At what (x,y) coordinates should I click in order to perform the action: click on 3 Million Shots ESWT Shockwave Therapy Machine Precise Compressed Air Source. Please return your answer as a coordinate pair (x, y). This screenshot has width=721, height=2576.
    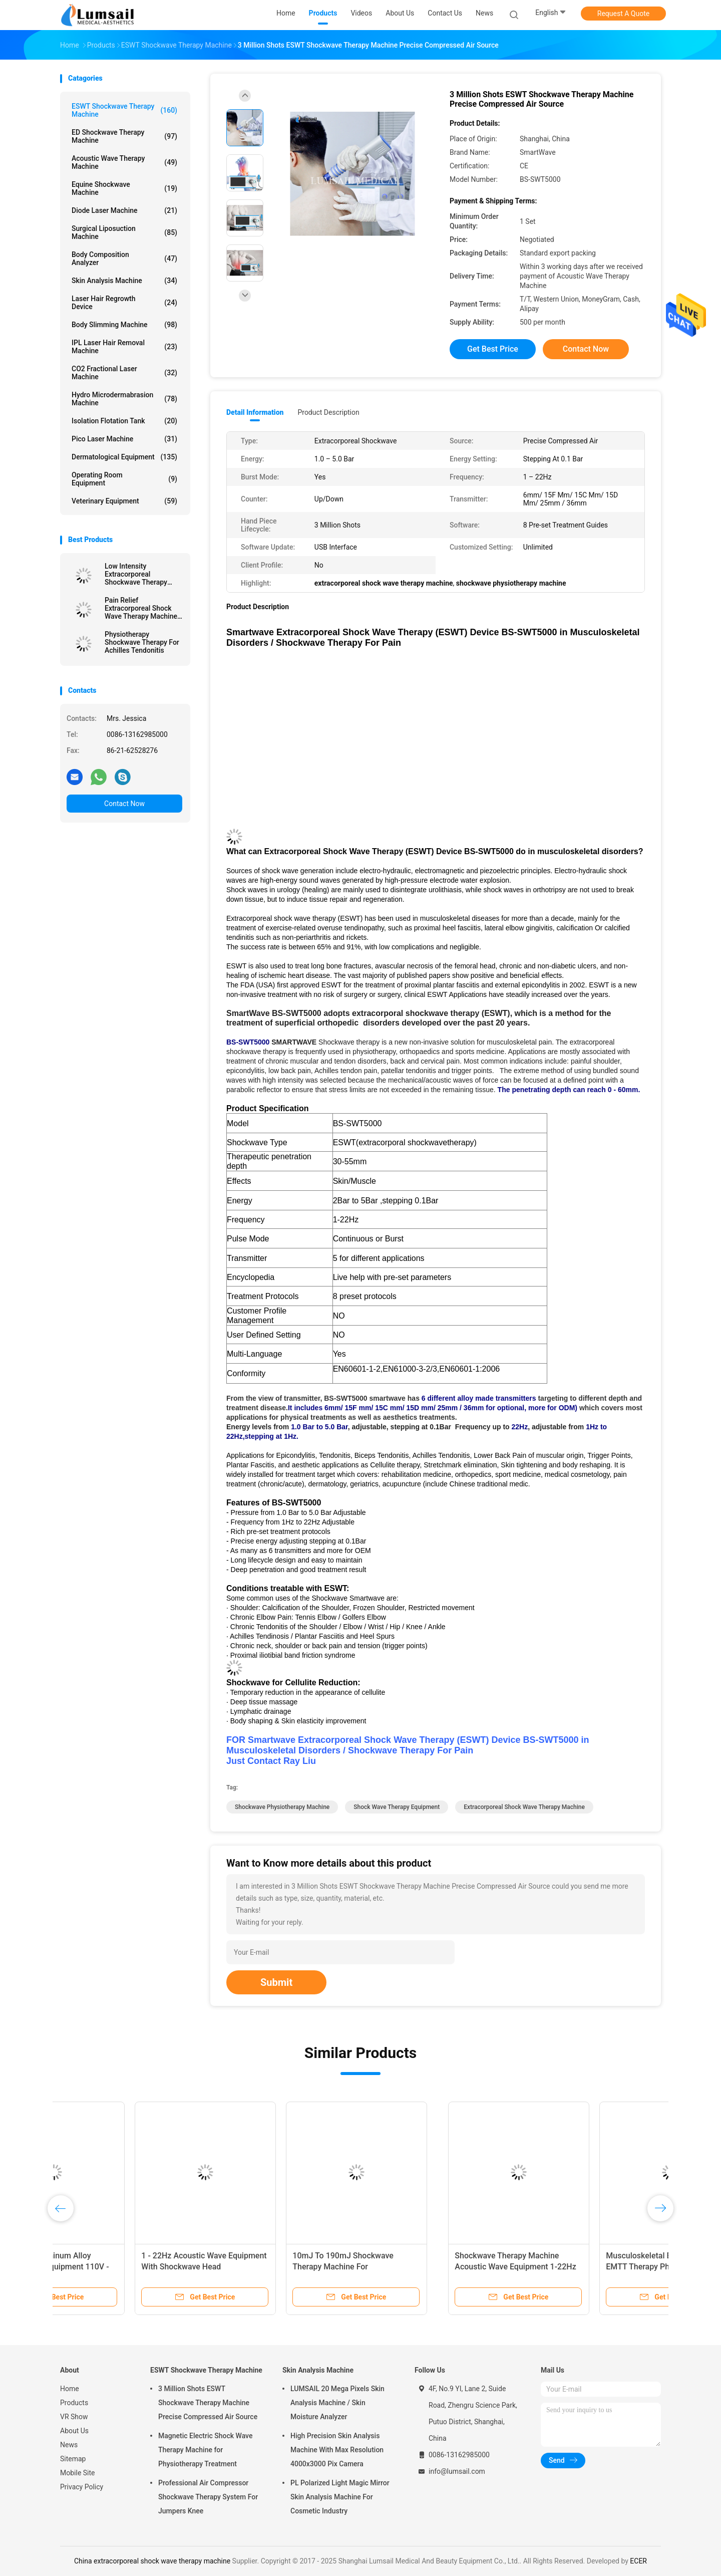
    Looking at the image, I should click on (207, 2403).